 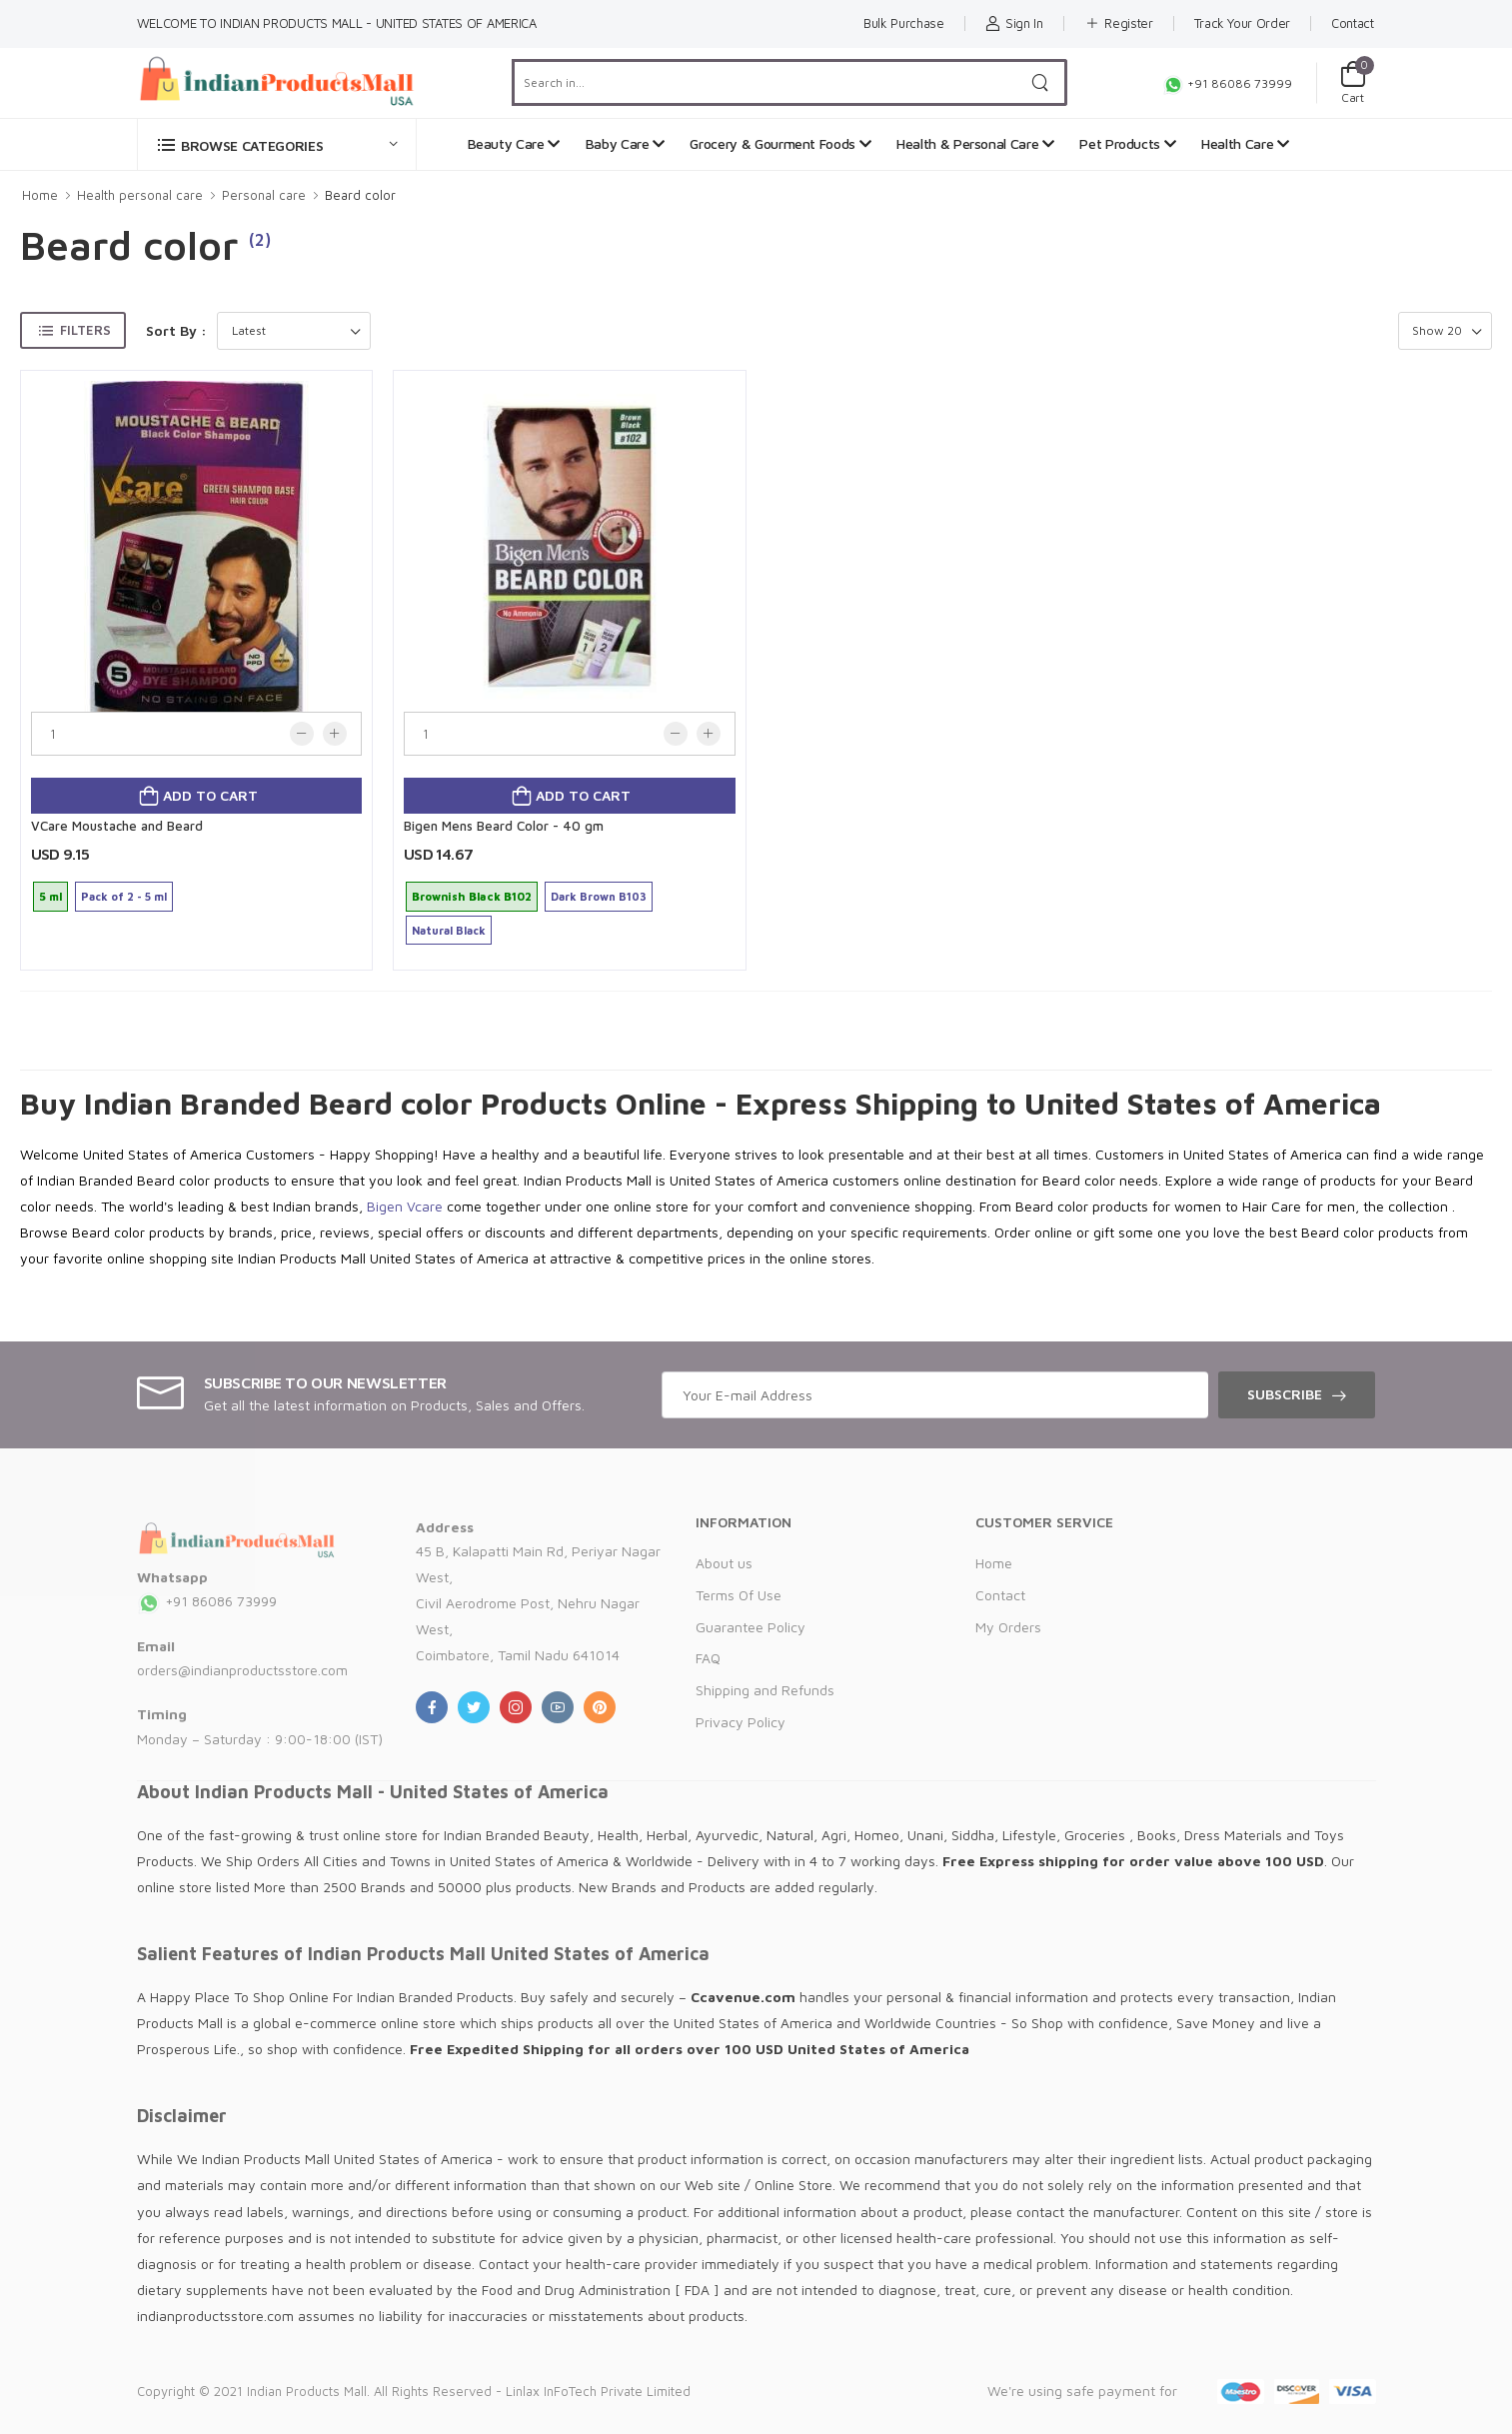 I want to click on Natural Black, so click(x=449, y=930).